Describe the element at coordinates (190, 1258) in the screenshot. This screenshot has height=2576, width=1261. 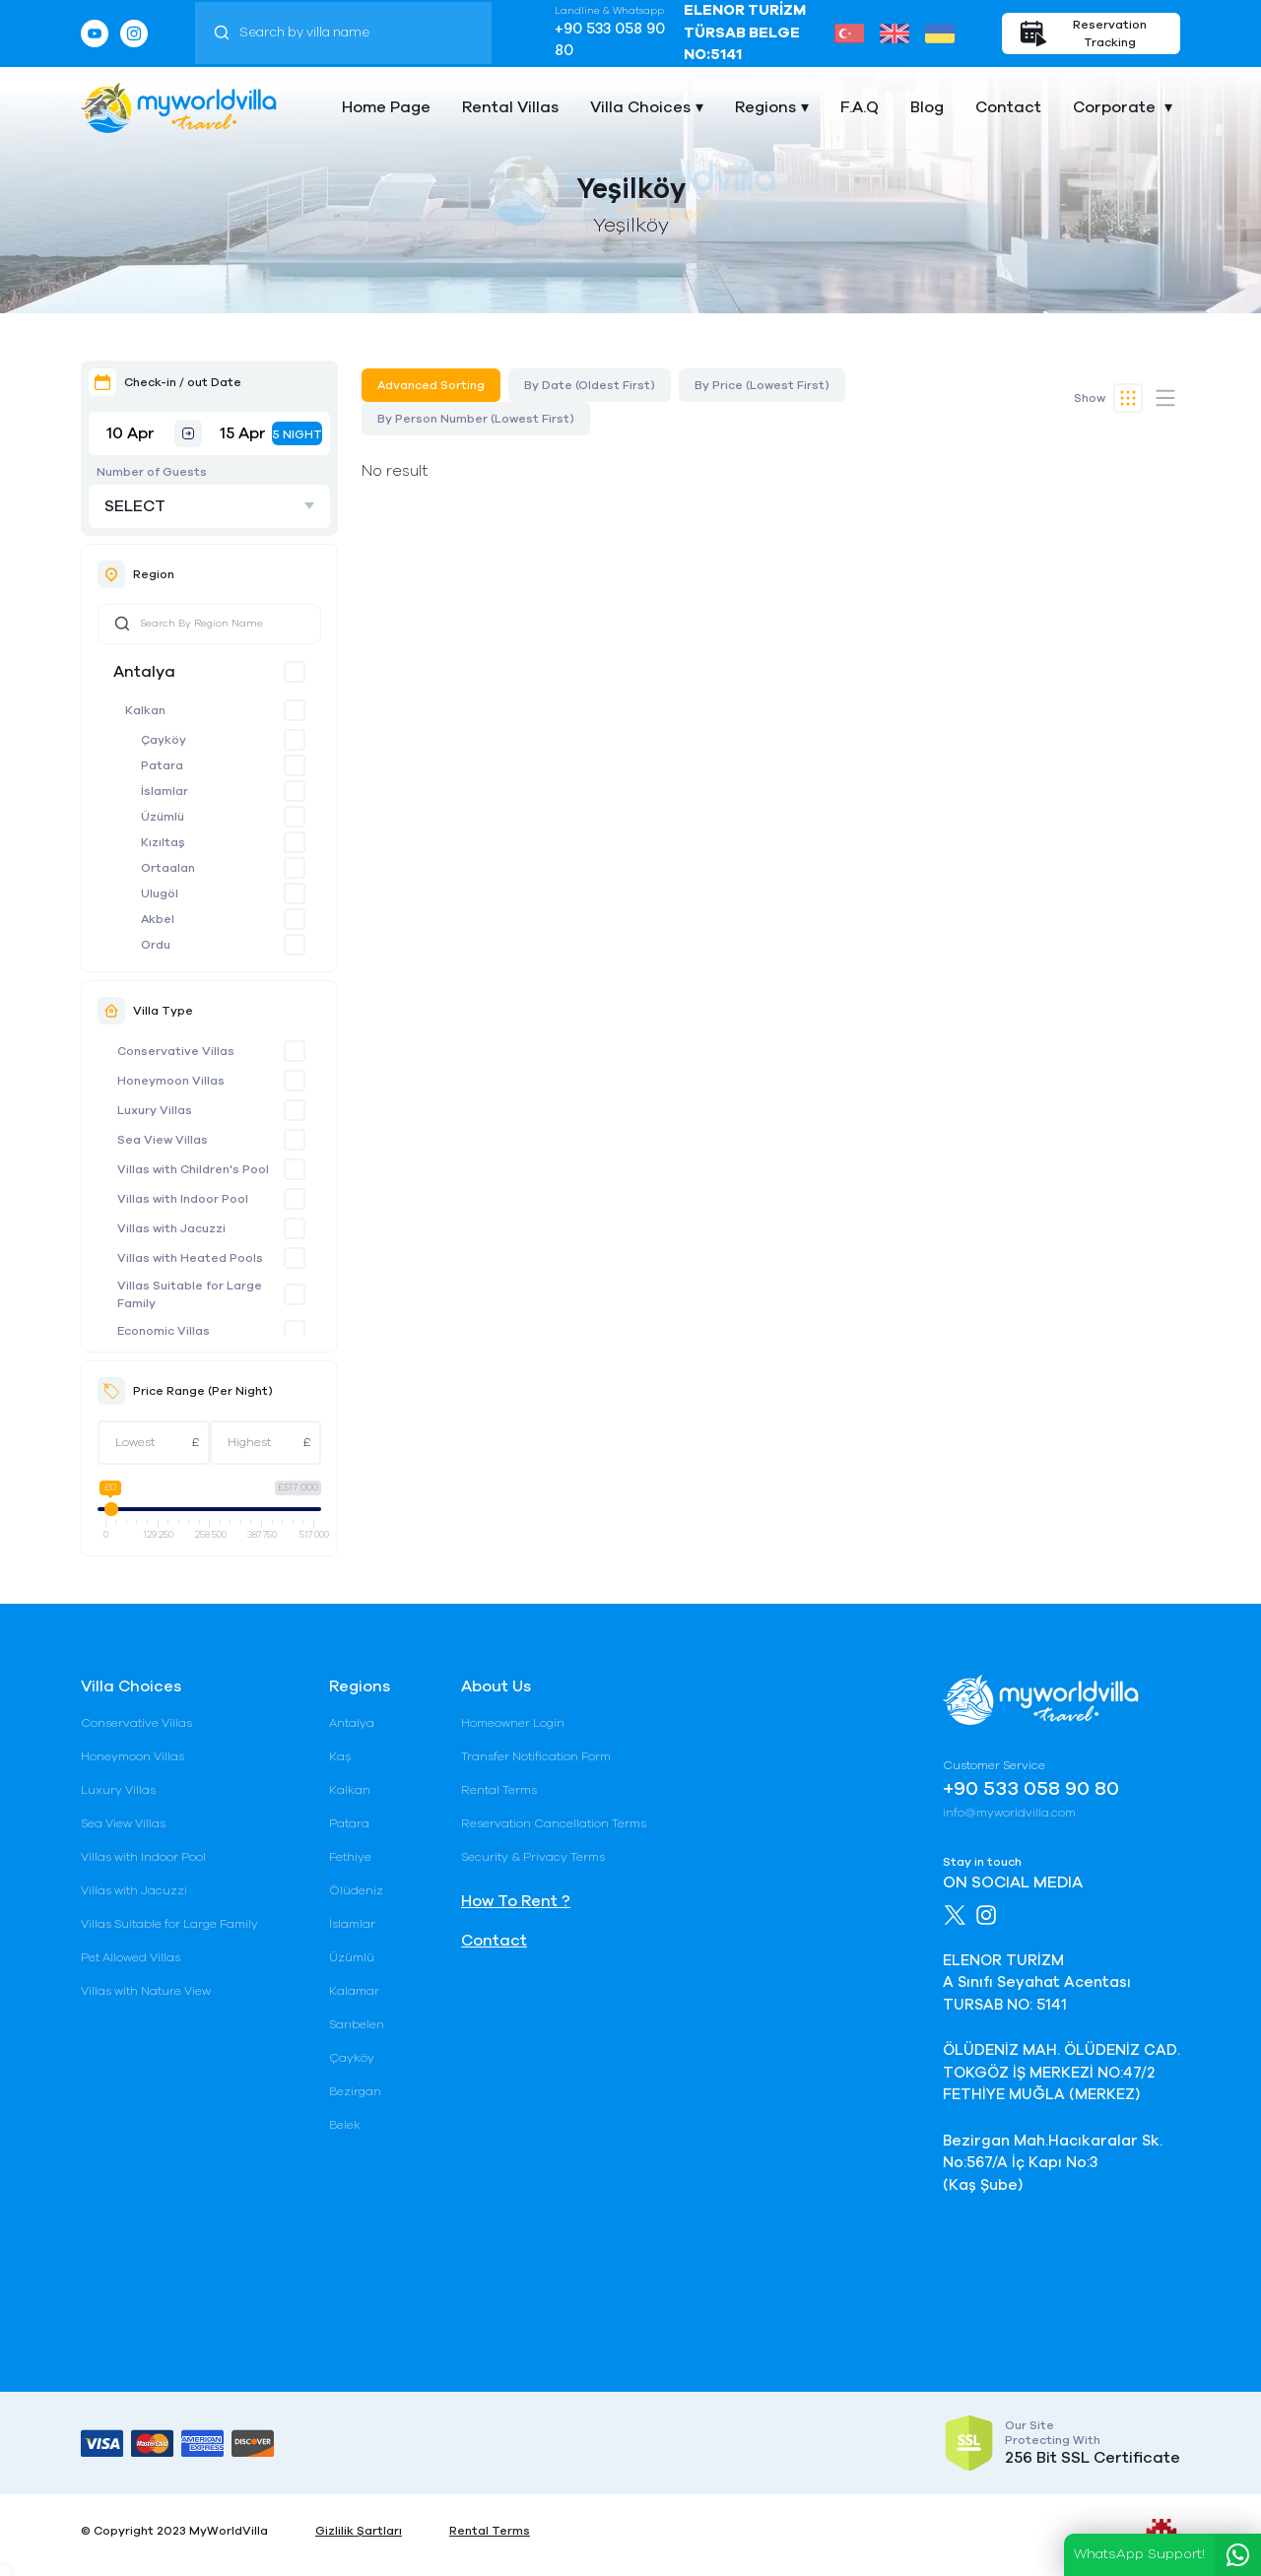
I see `Villas with Heated Pools` at that location.